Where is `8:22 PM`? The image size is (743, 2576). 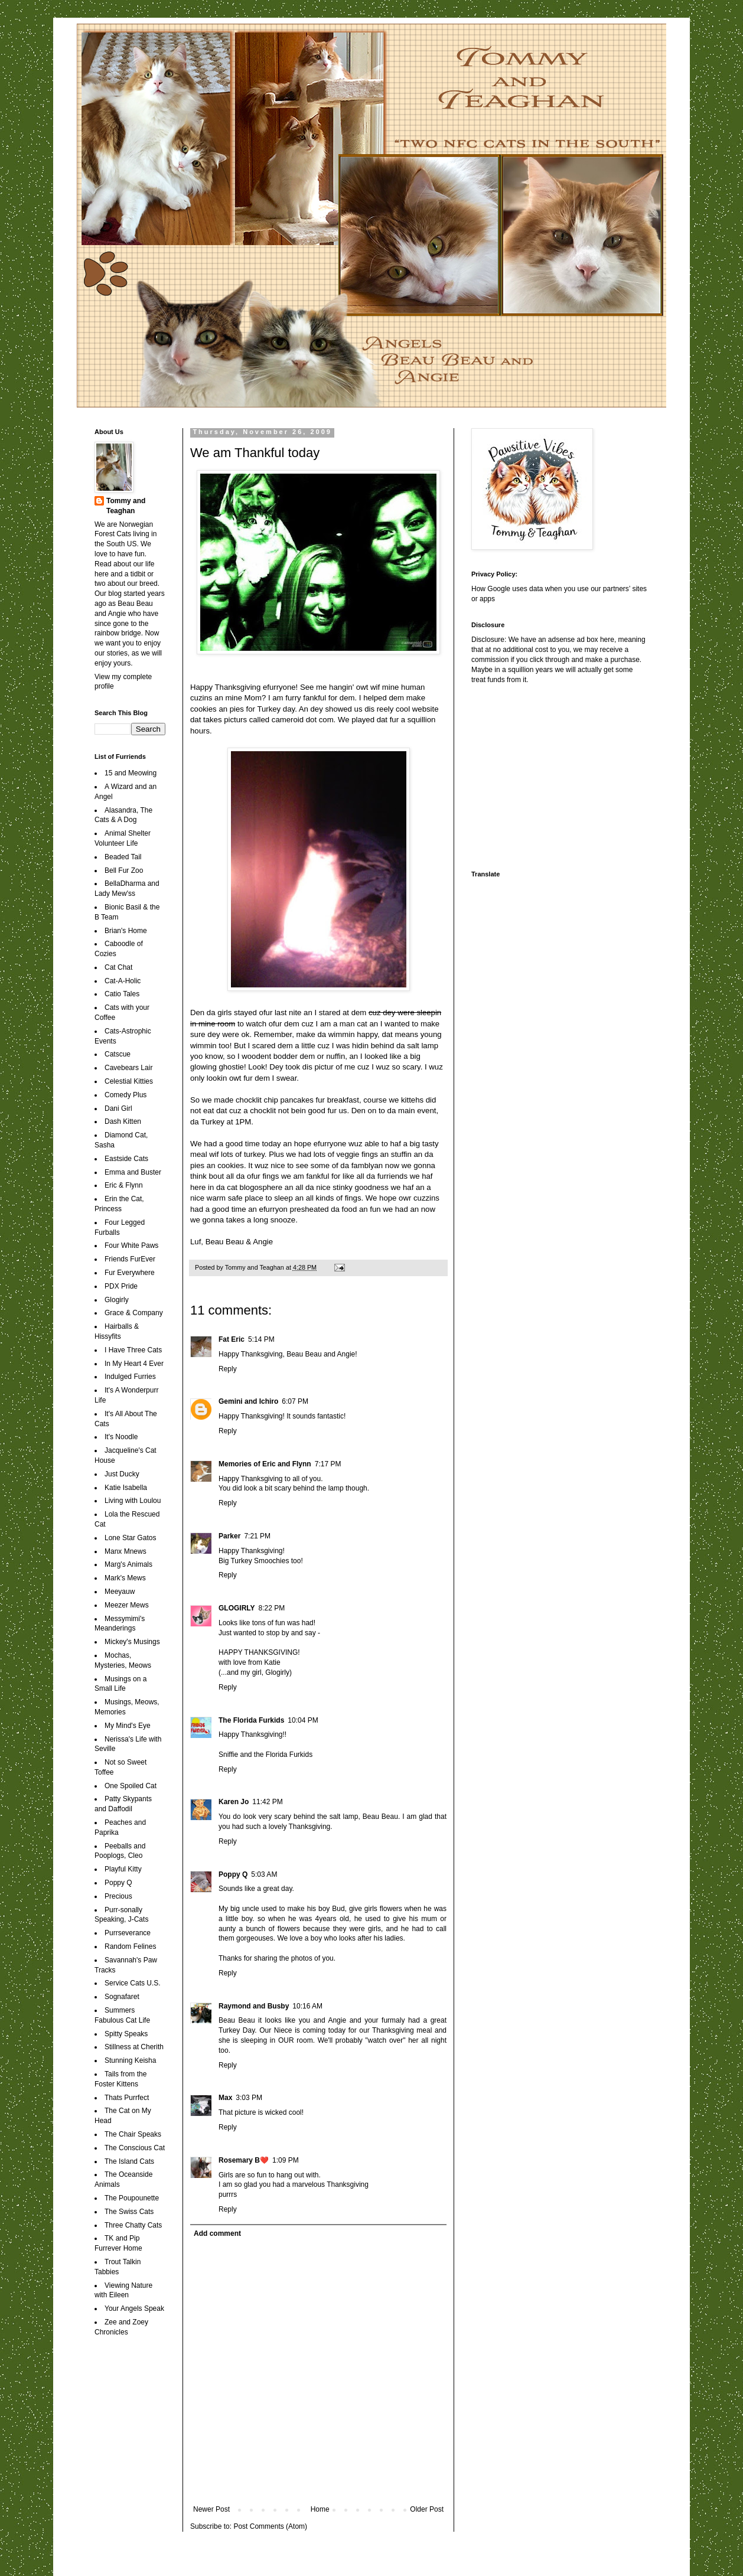
8:22 PM is located at coordinates (272, 1608).